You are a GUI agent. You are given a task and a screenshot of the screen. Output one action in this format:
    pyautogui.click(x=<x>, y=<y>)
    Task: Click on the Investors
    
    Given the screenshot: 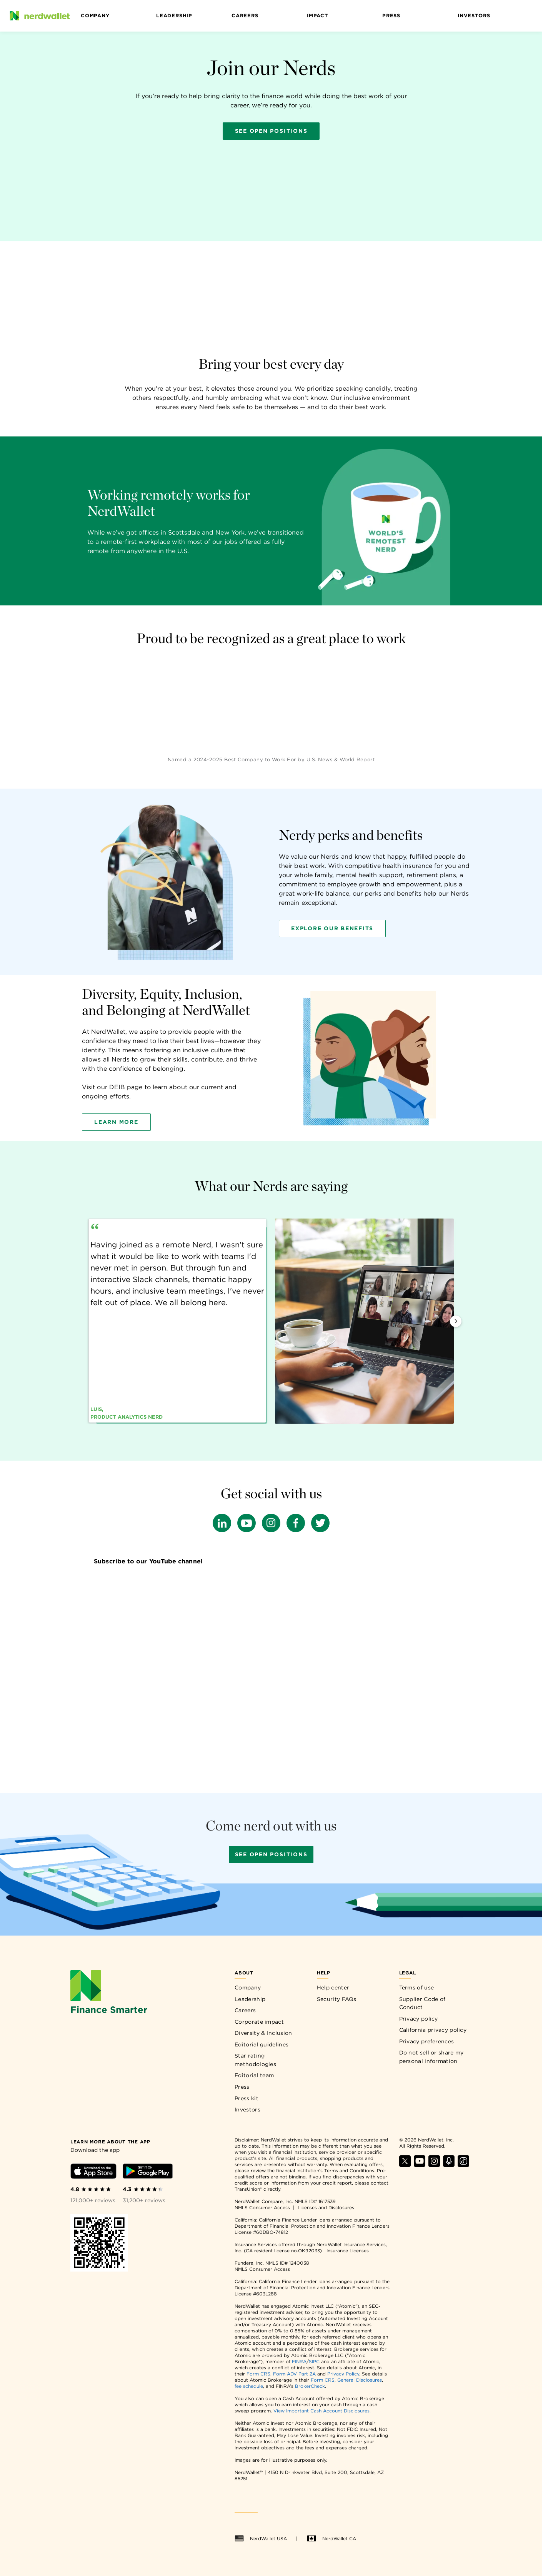 What is the action you would take?
    pyautogui.click(x=474, y=15)
    